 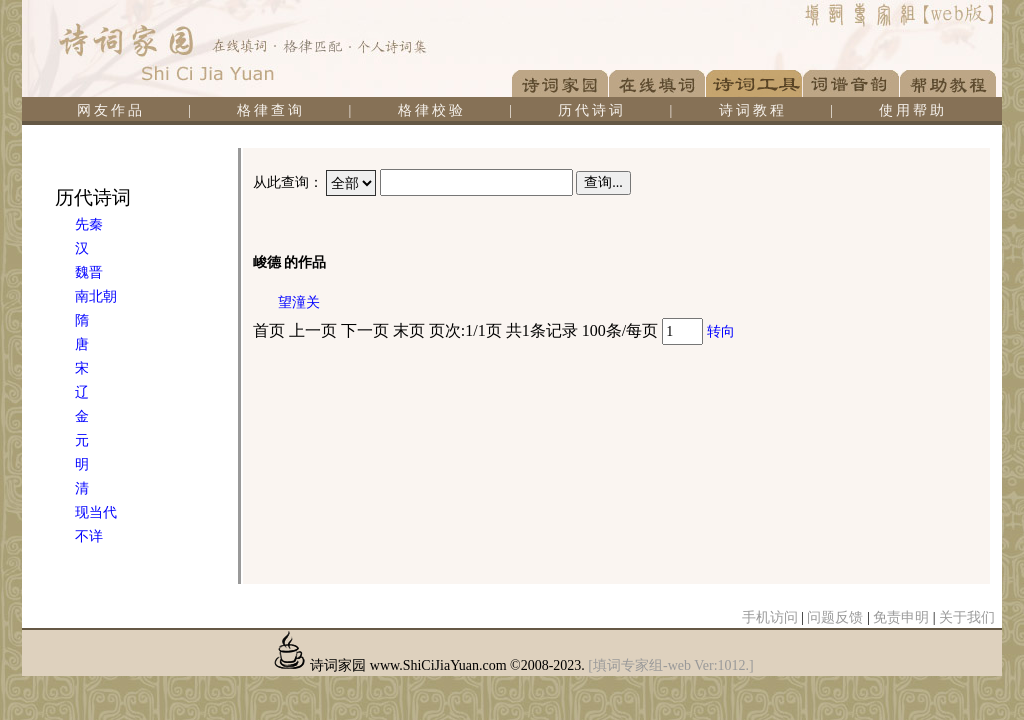 I want to click on 使用帮助, so click(x=913, y=110).